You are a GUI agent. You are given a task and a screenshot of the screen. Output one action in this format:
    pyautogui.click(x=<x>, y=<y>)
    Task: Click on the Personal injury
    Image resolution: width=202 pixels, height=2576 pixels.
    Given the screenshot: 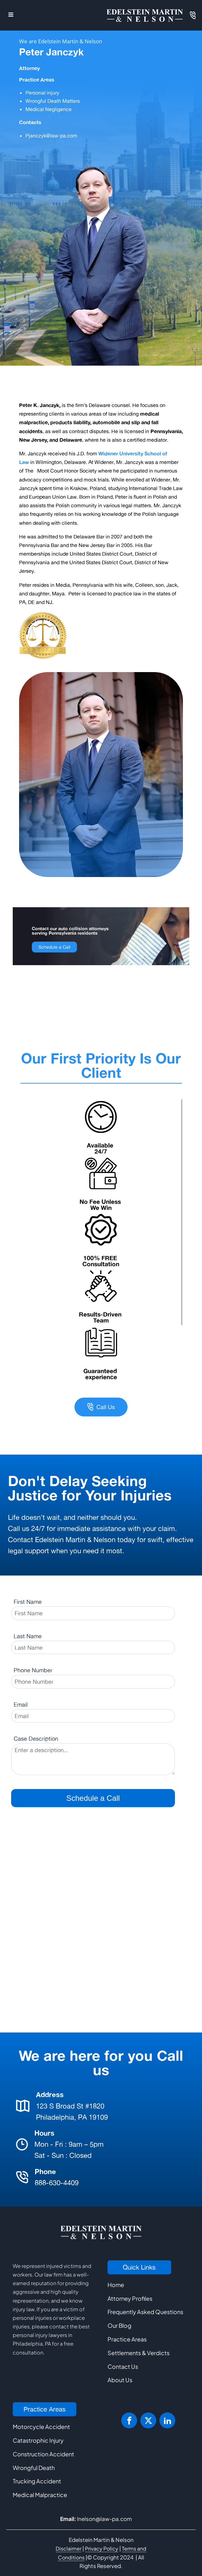 What is the action you would take?
    pyautogui.click(x=42, y=92)
    